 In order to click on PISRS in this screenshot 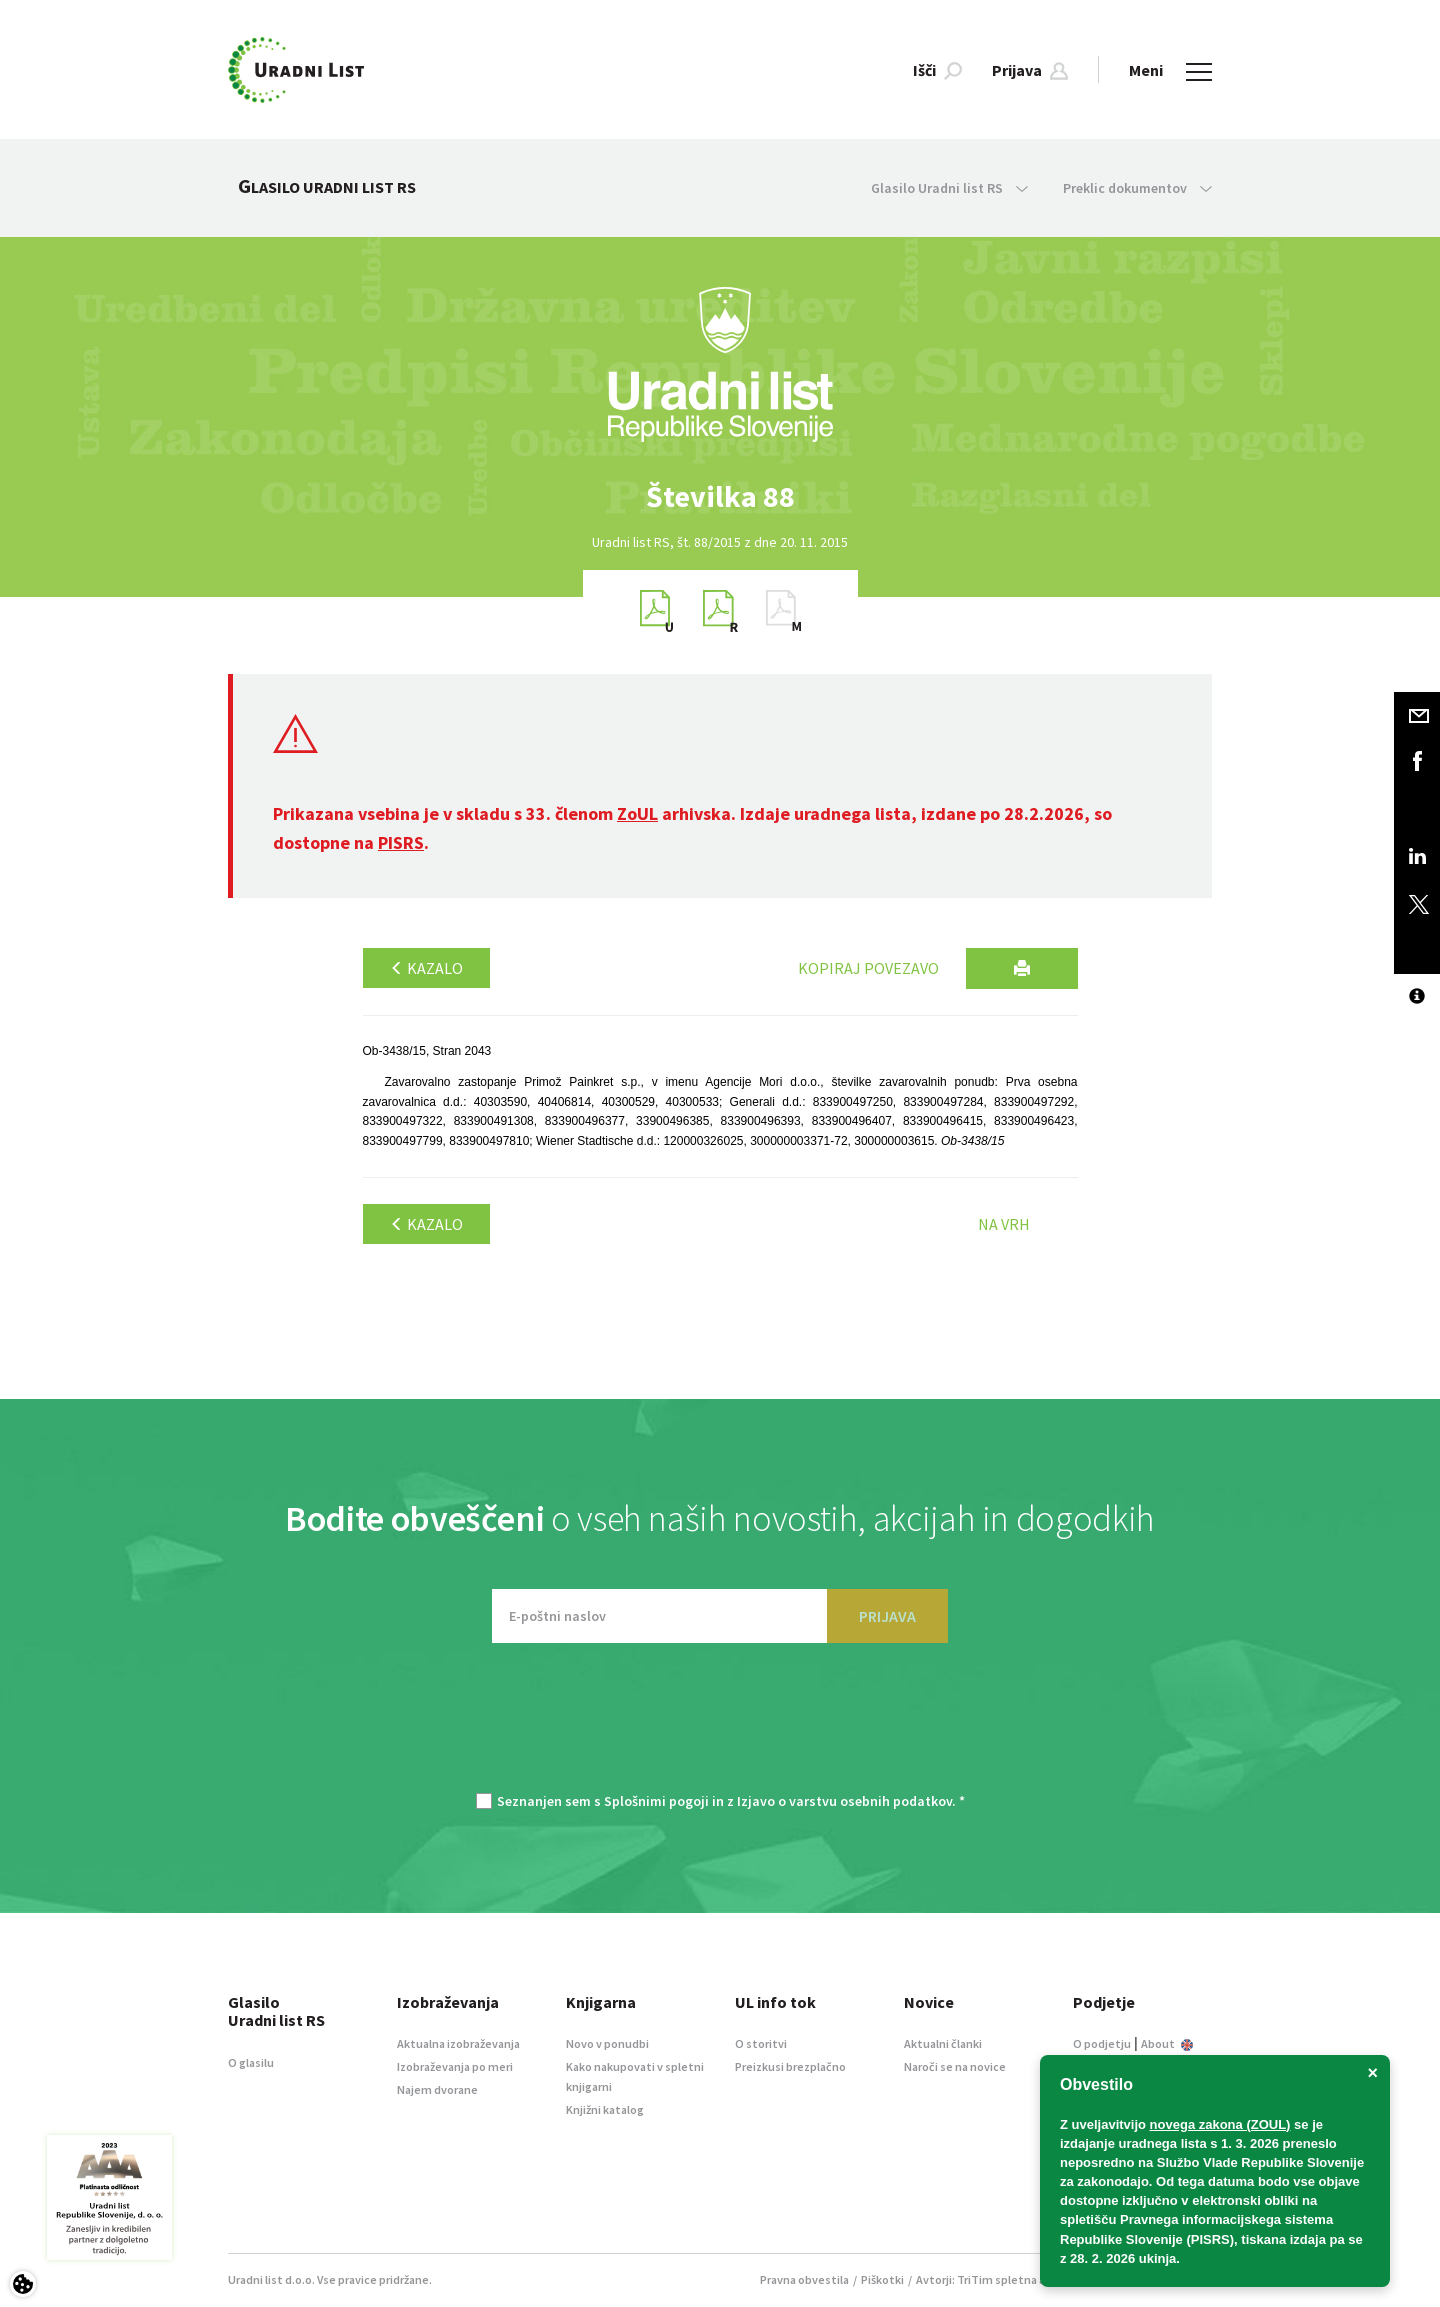, I will do `click(401, 842)`.